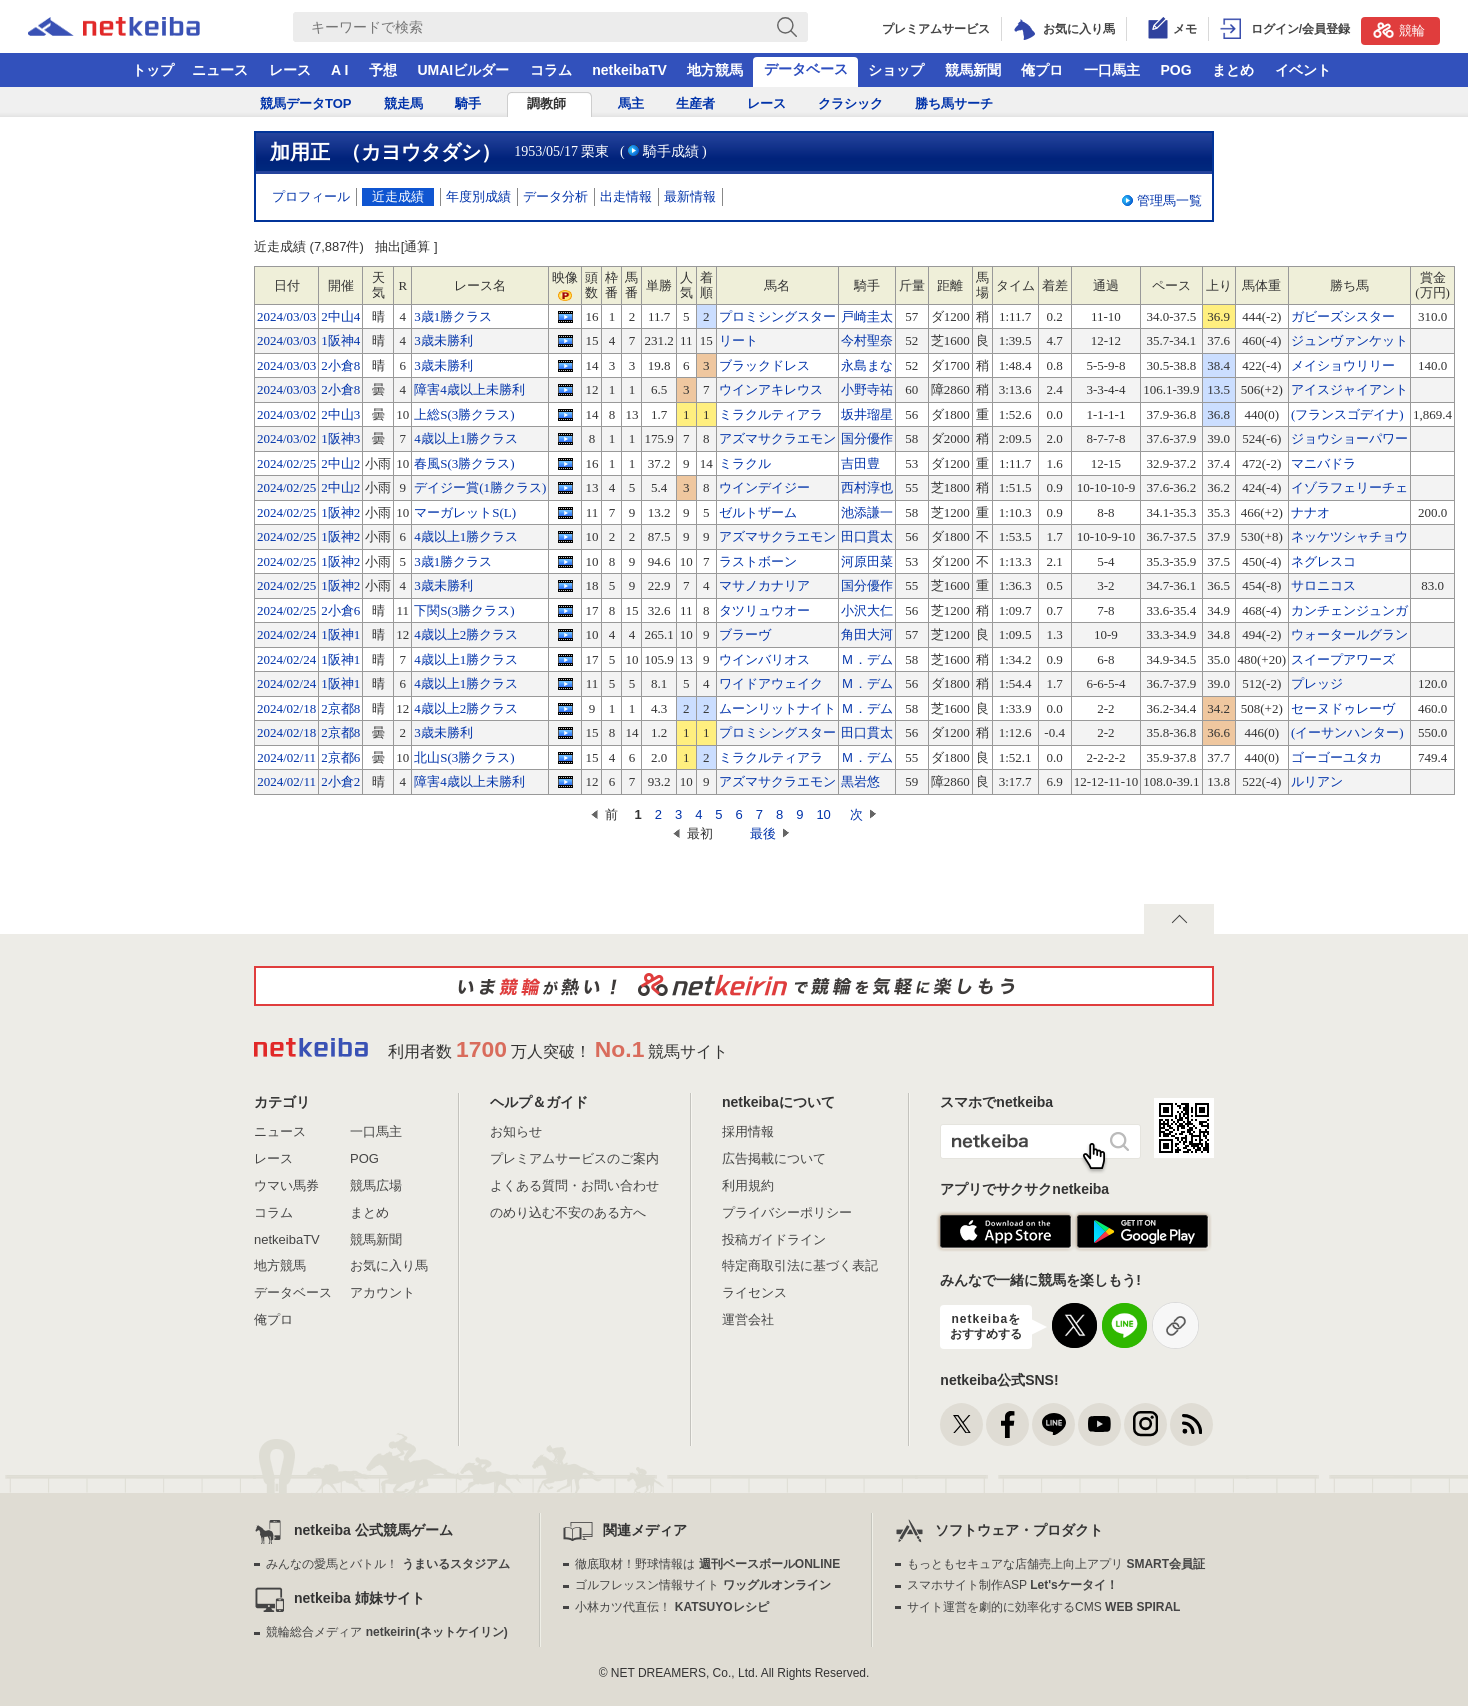 The width and height of the screenshot is (1468, 1706). What do you see at coordinates (671, 1607) in the screenshot?
I see `小林カツ代直伝！` at bounding box center [671, 1607].